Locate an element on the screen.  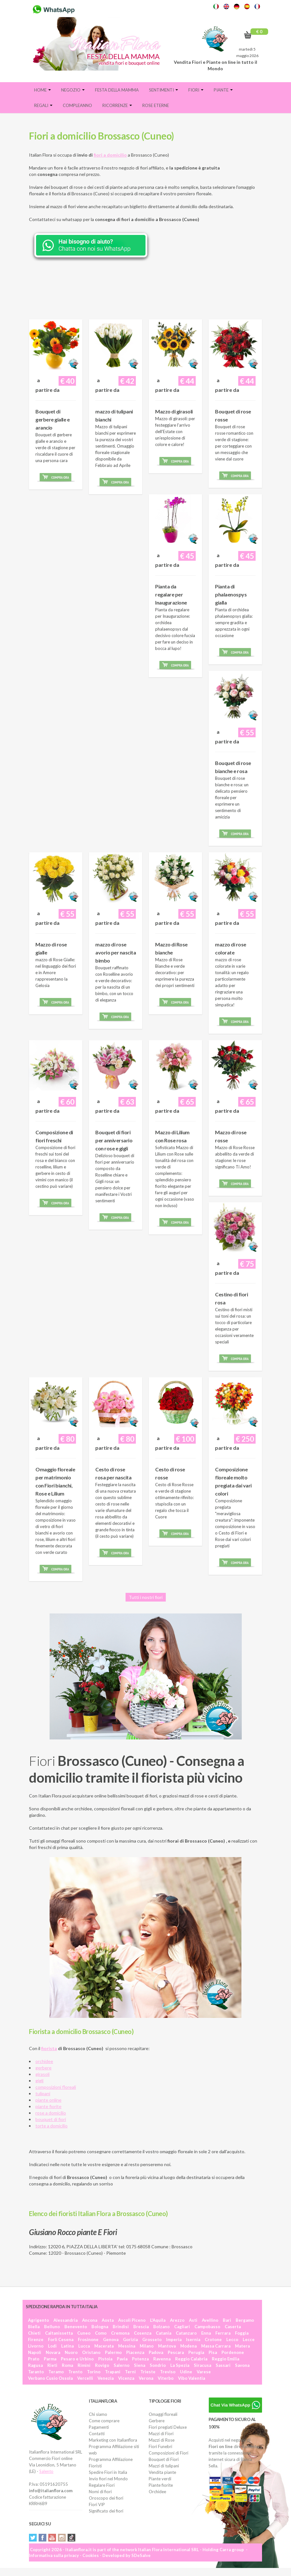
Imperia is located at coordinates (174, 2339).